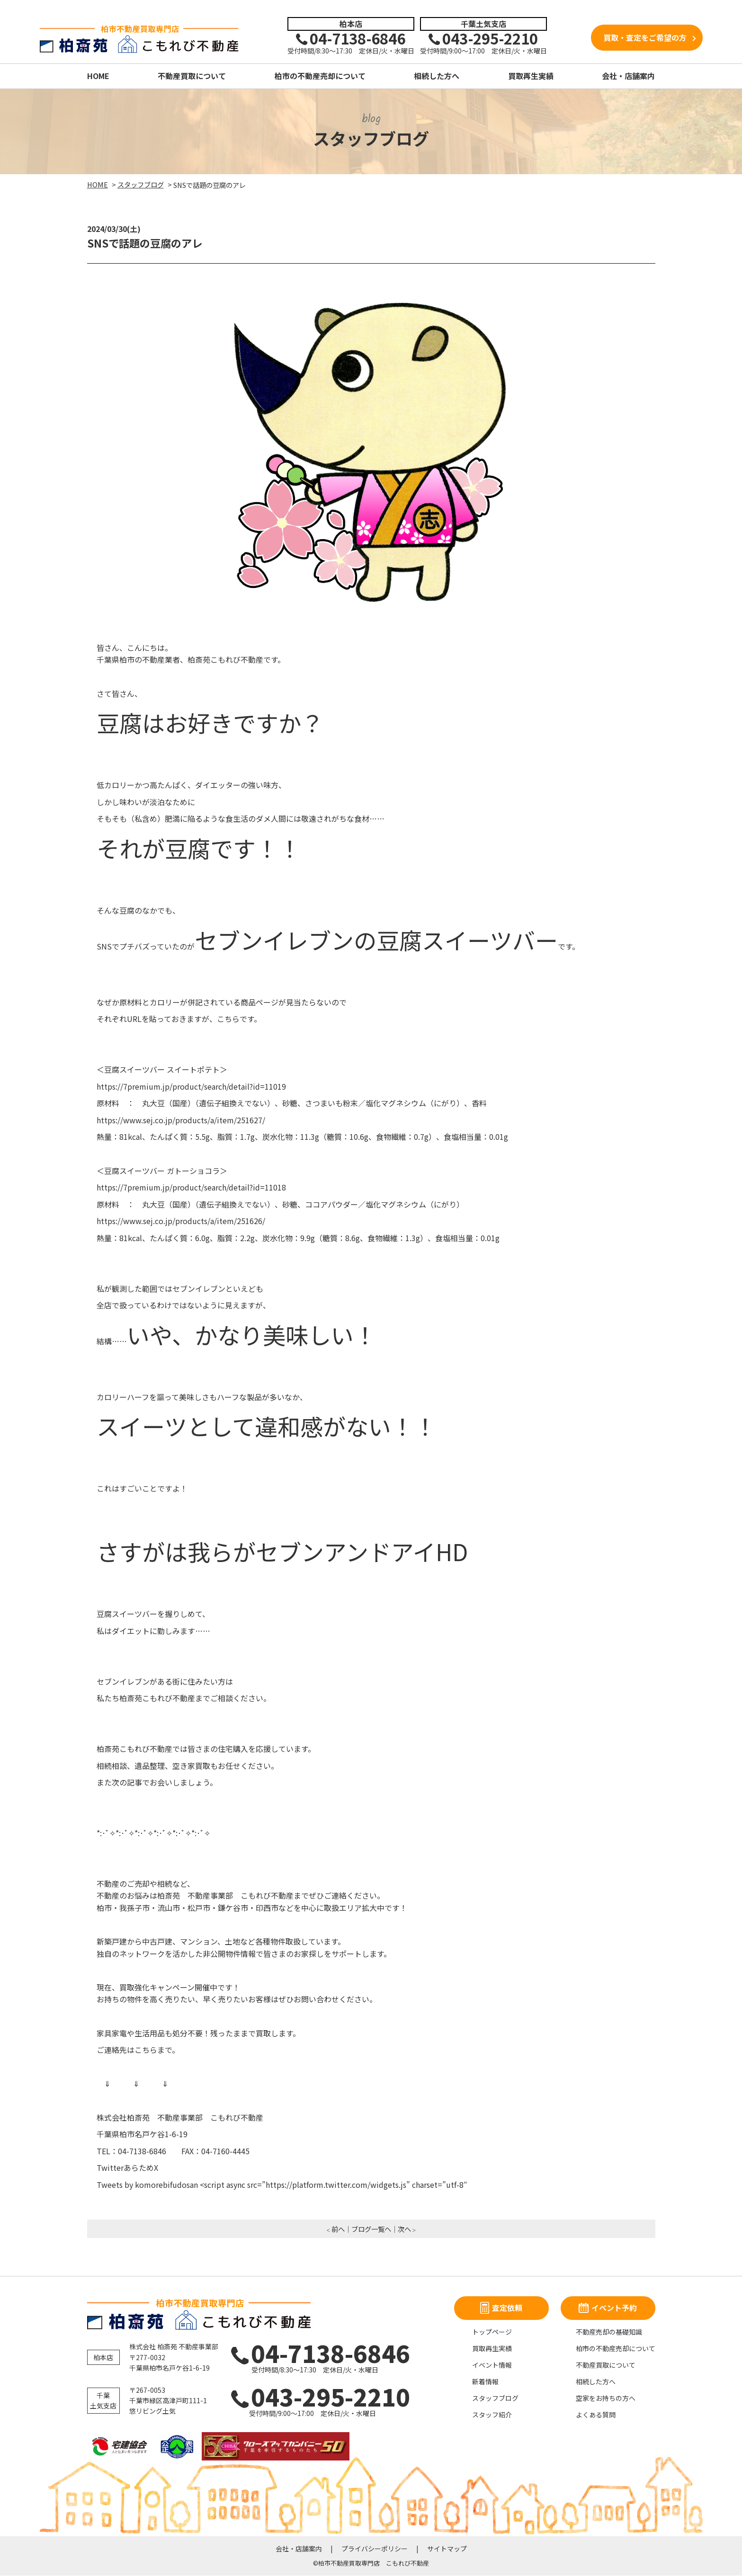  What do you see at coordinates (147, 2185) in the screenshot?
I see `Tweets by komorebifudosan` at bounding box center [147, 2185].